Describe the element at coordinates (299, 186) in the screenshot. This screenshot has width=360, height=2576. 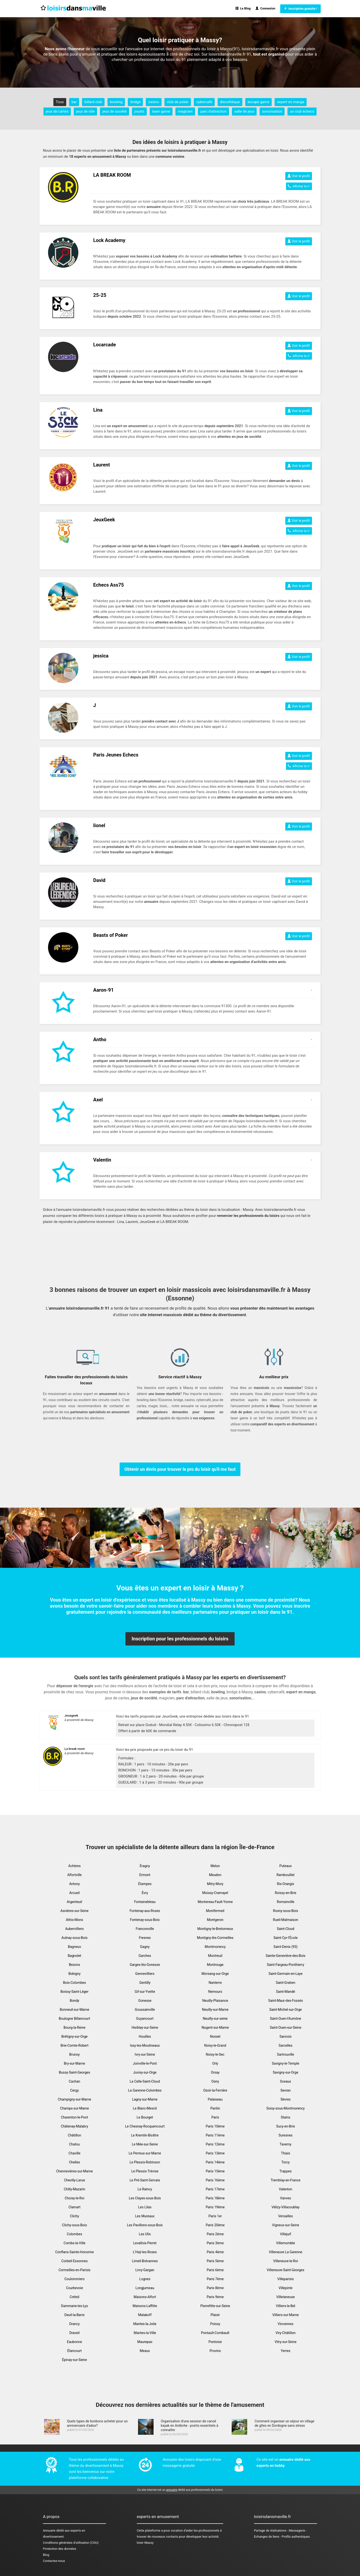
I see `Afficher le n°` at that location.